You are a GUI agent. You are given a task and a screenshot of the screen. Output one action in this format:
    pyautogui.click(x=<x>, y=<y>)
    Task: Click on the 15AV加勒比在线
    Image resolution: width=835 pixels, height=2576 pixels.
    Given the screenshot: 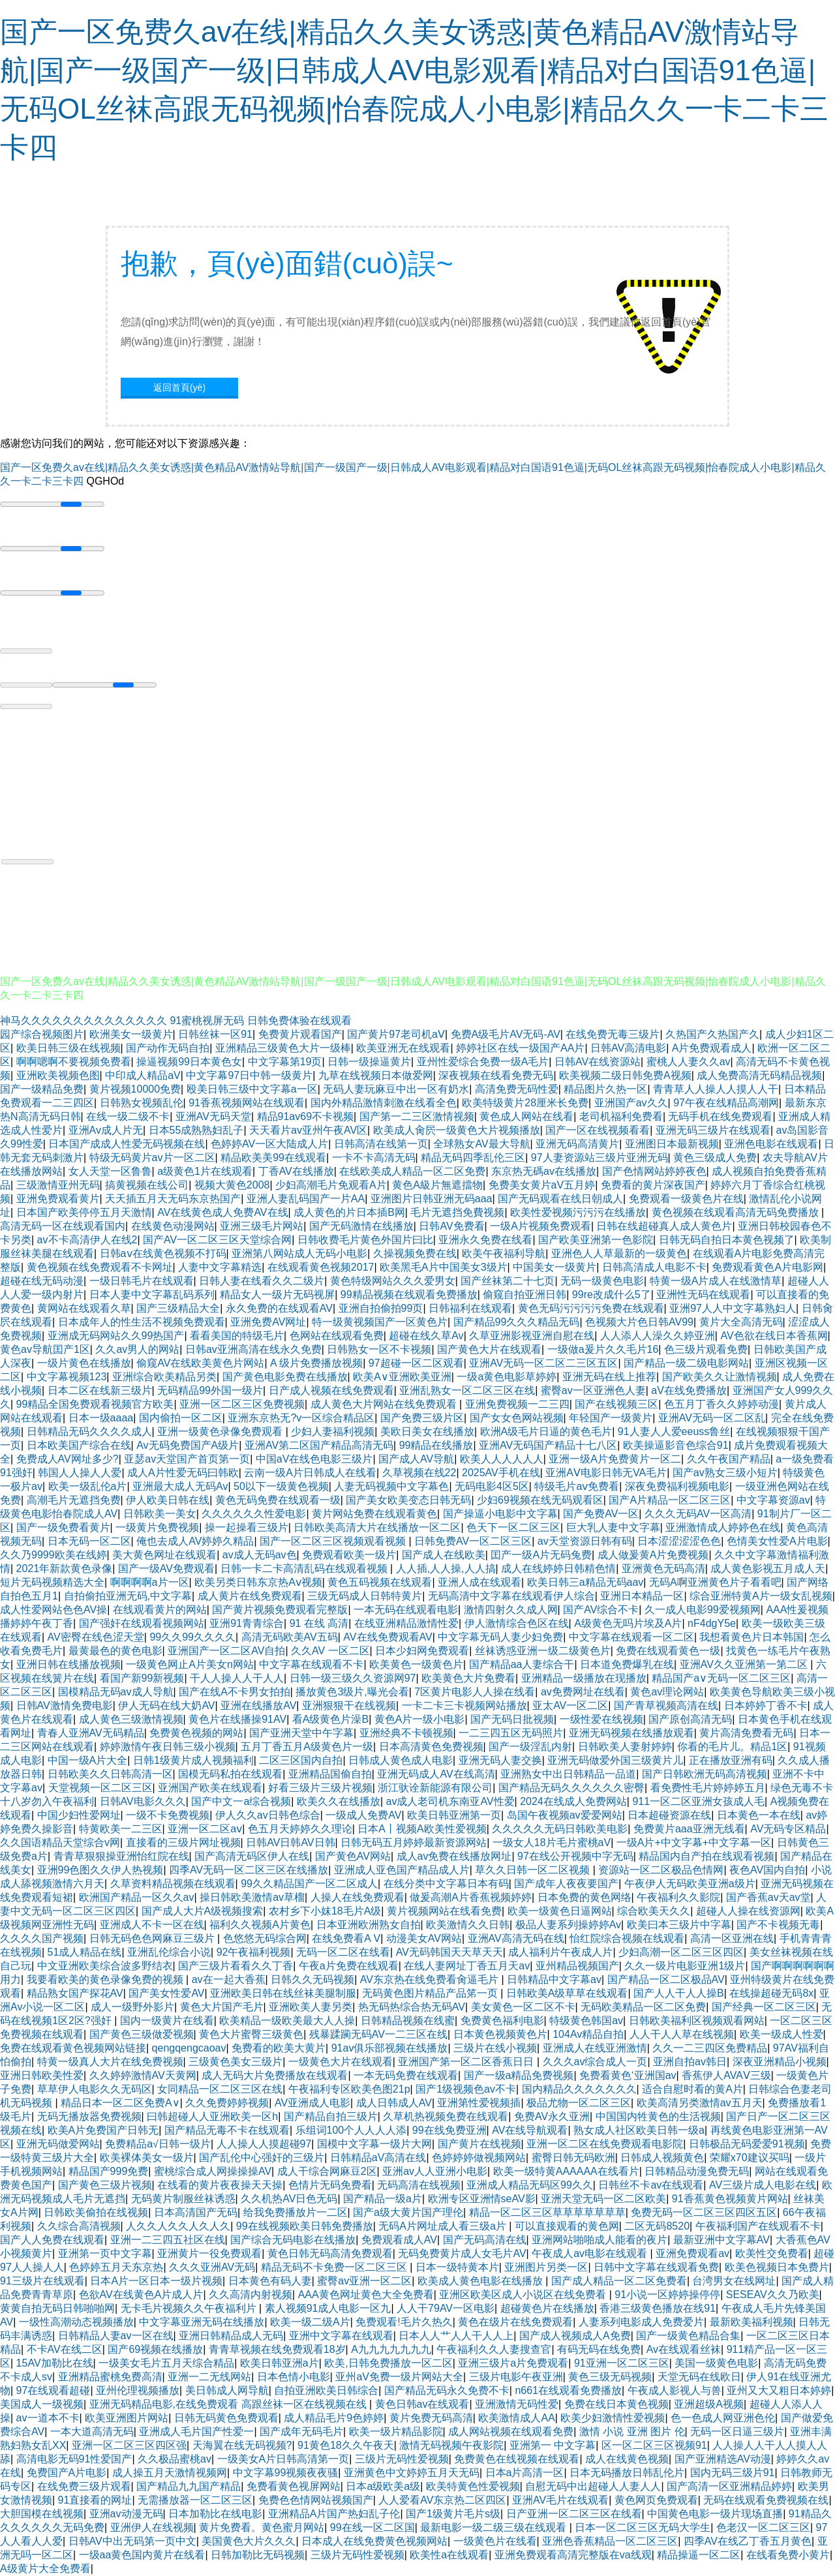 What is the action you would take?
    pyautogui.click(x=54, y=2363)
    